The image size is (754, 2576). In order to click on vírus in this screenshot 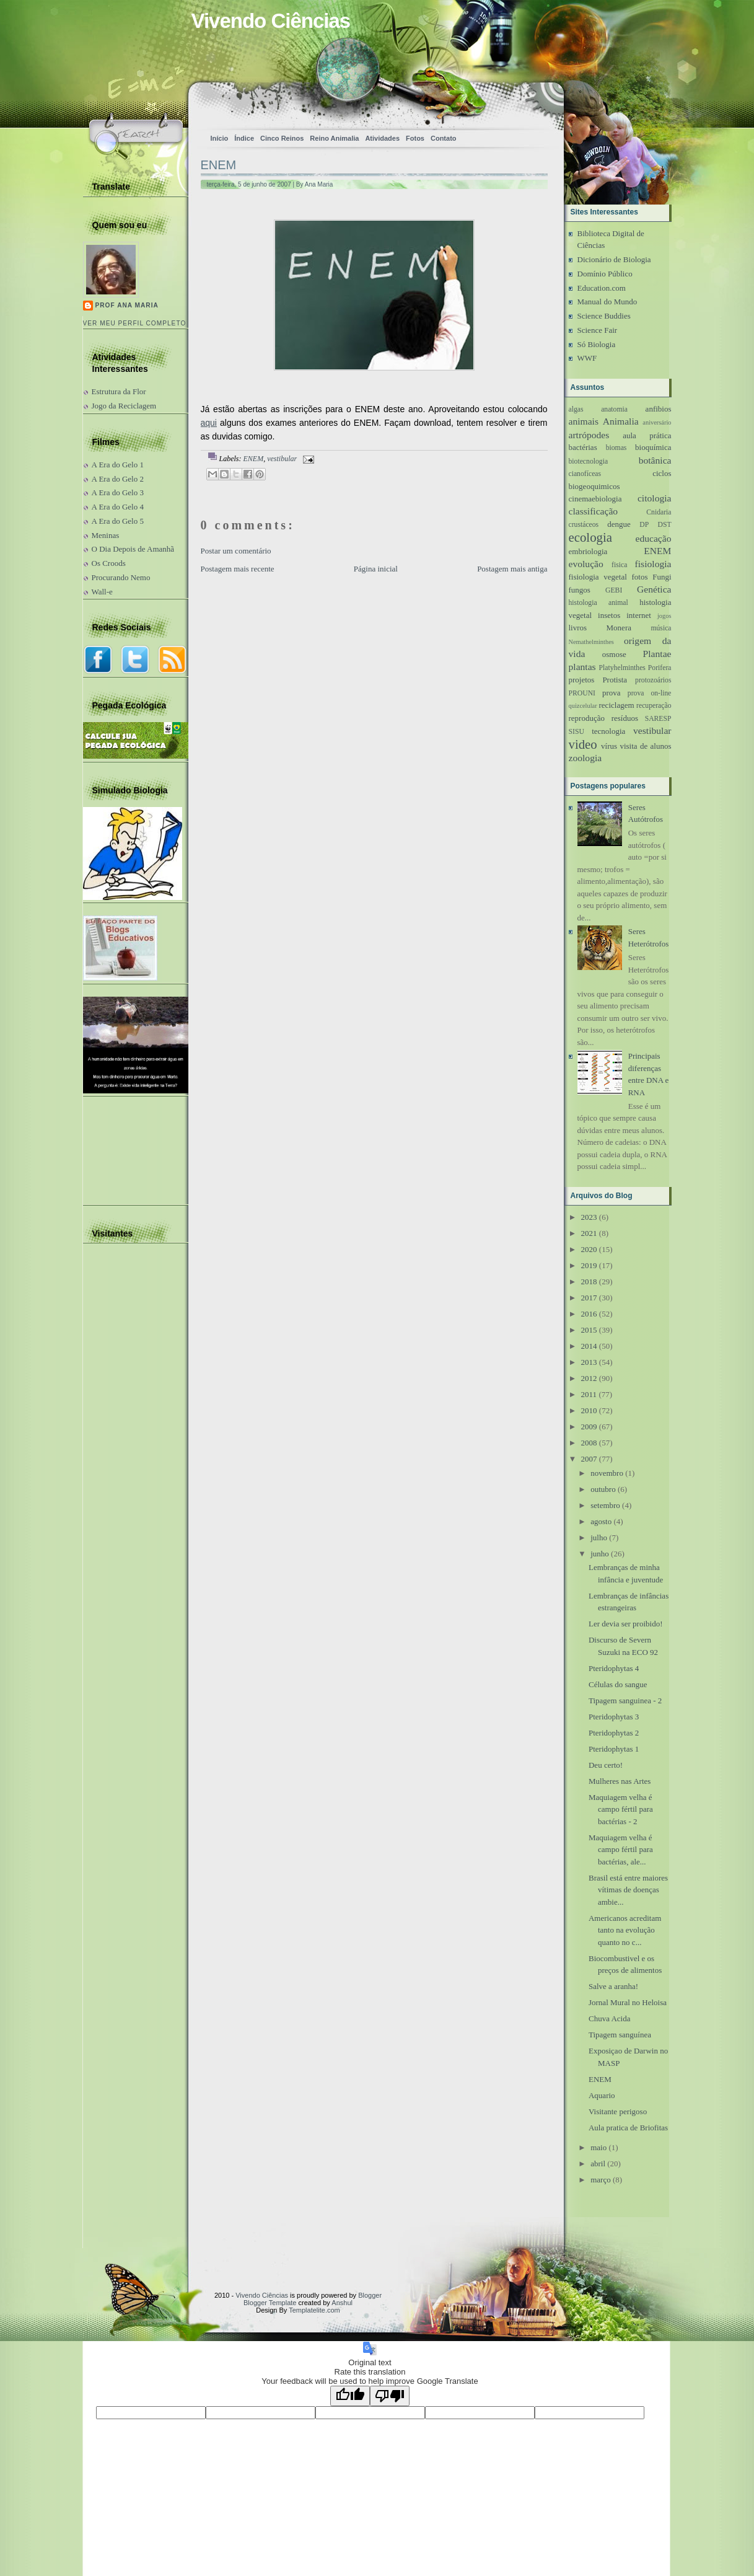, I will do `click(609, 746)`.